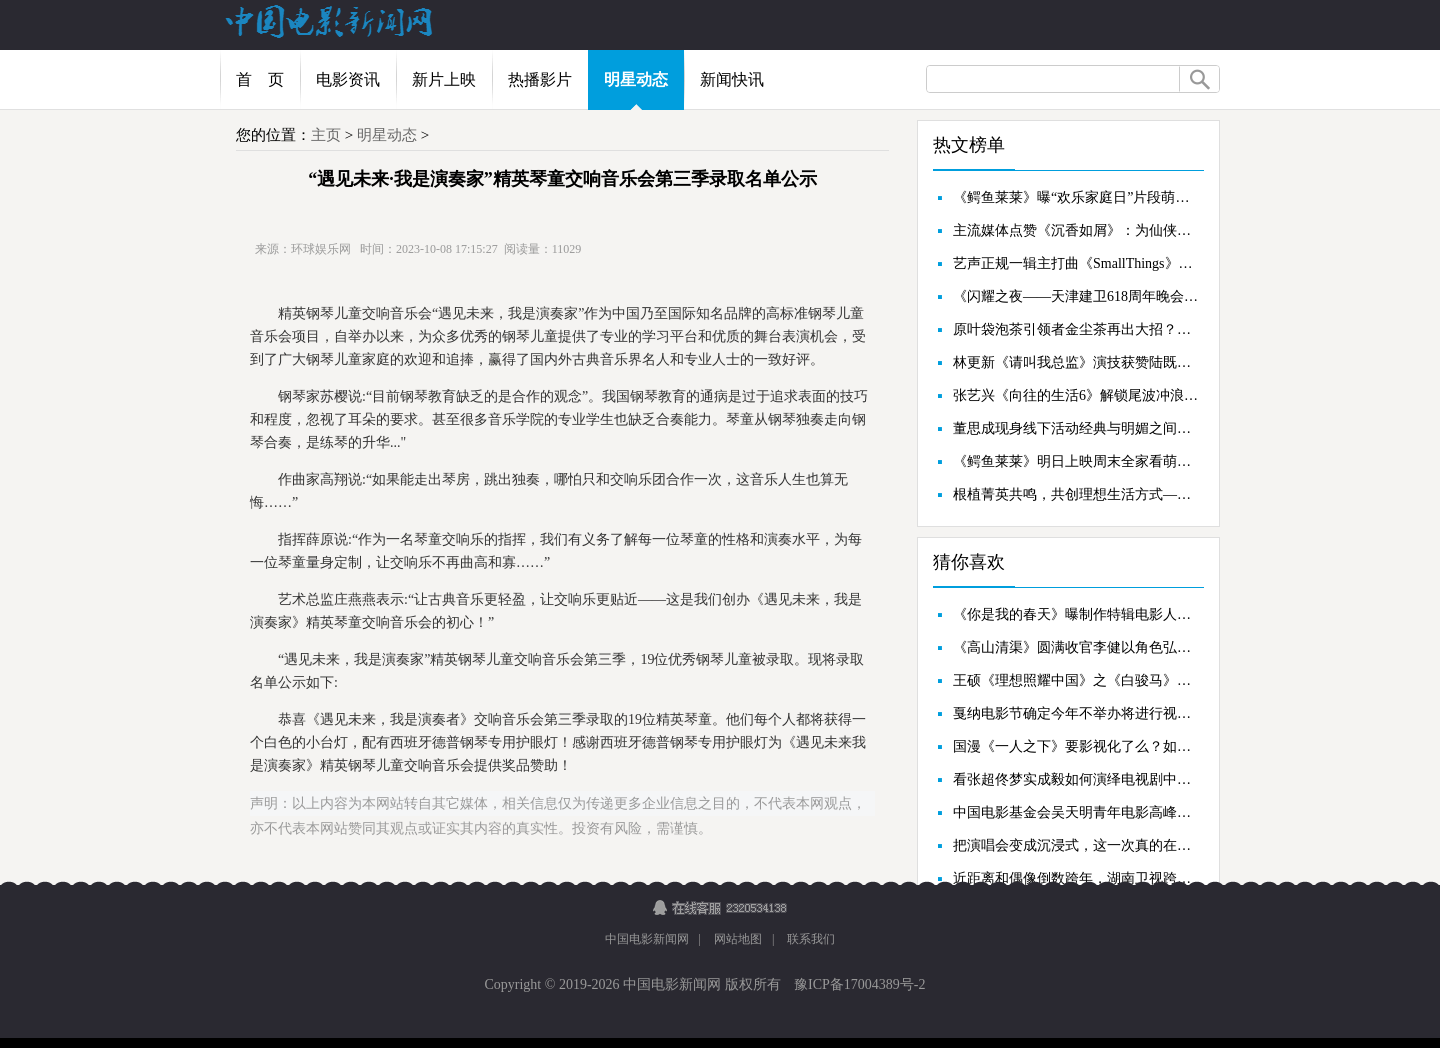 Image resolution: width=1440 pixels, height=1048 pixels. I want to click on 近距离和偶像倒数跨年，湖南卫视跨年演唱会开拓粉丝互动新模式！, so click(1076, 878).